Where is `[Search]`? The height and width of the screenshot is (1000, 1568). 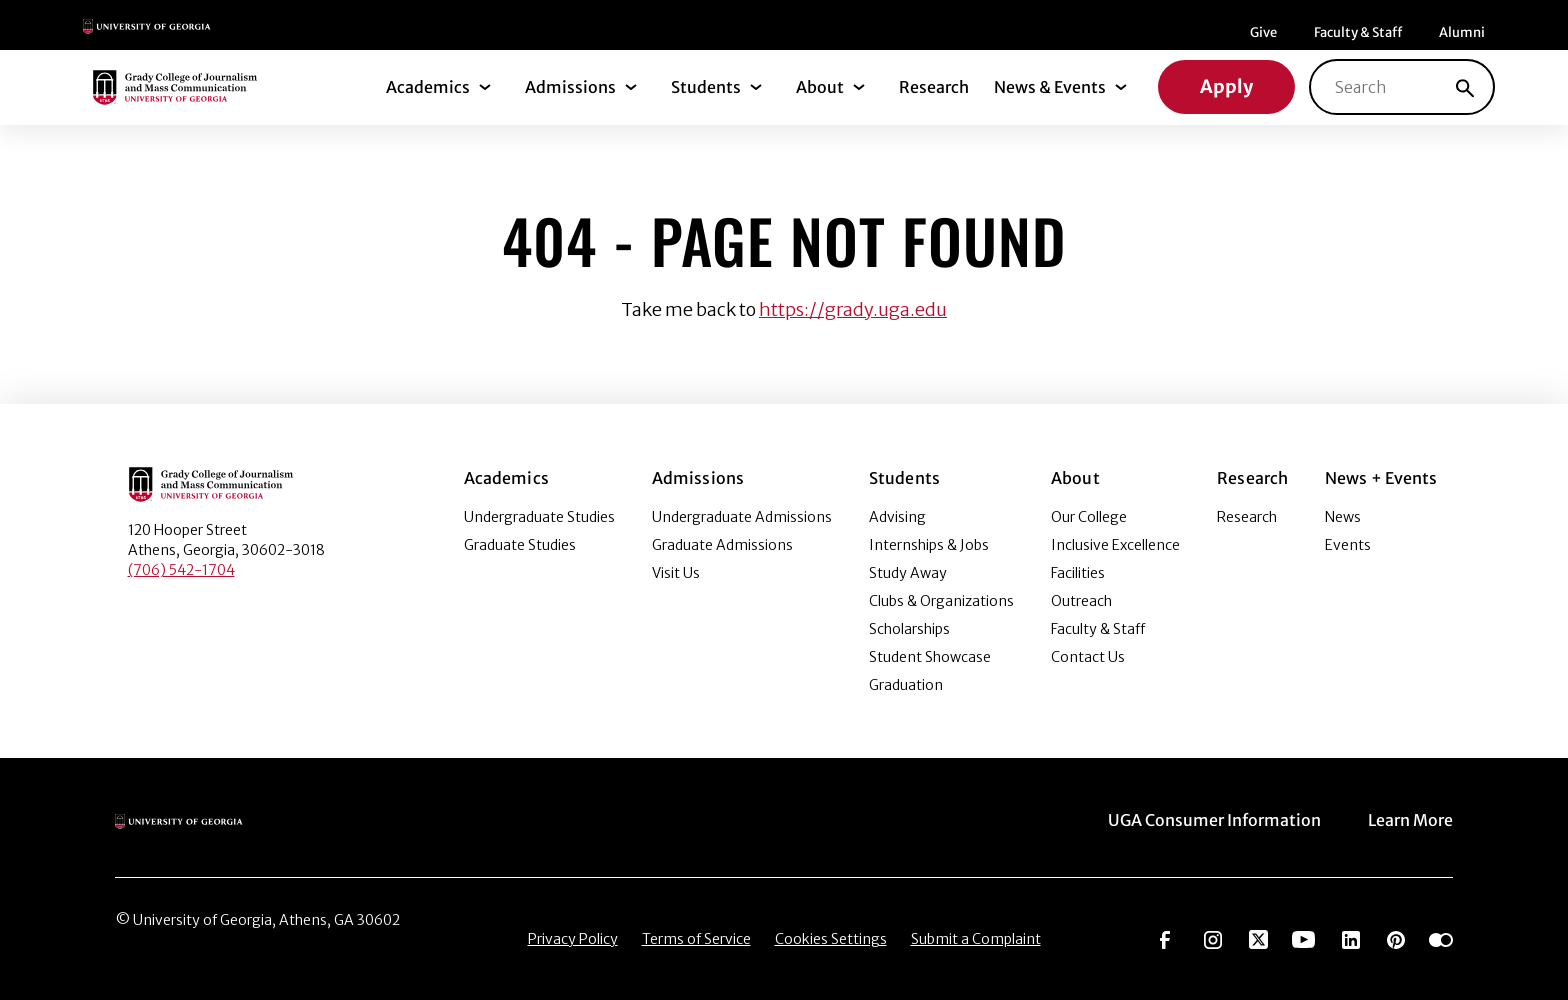
[Search] is located at coordinates (1465, 87).